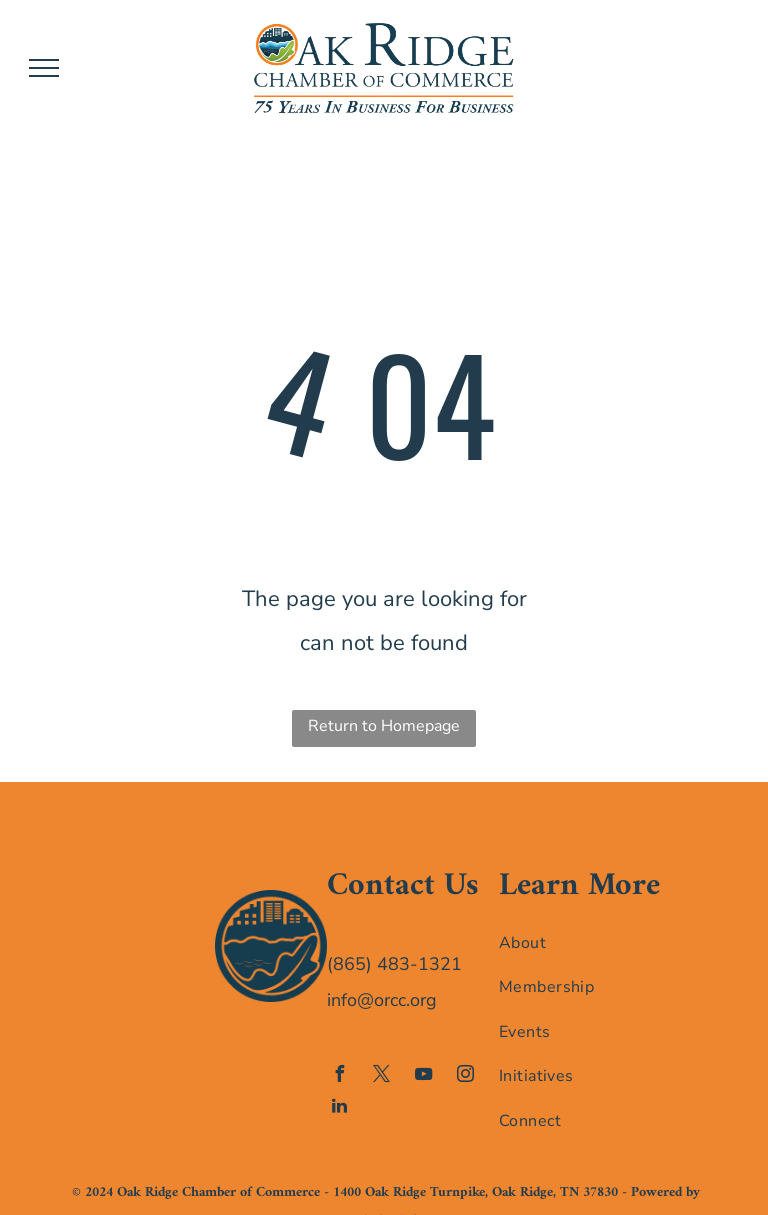  I want to click on info, so click(342, 1000).